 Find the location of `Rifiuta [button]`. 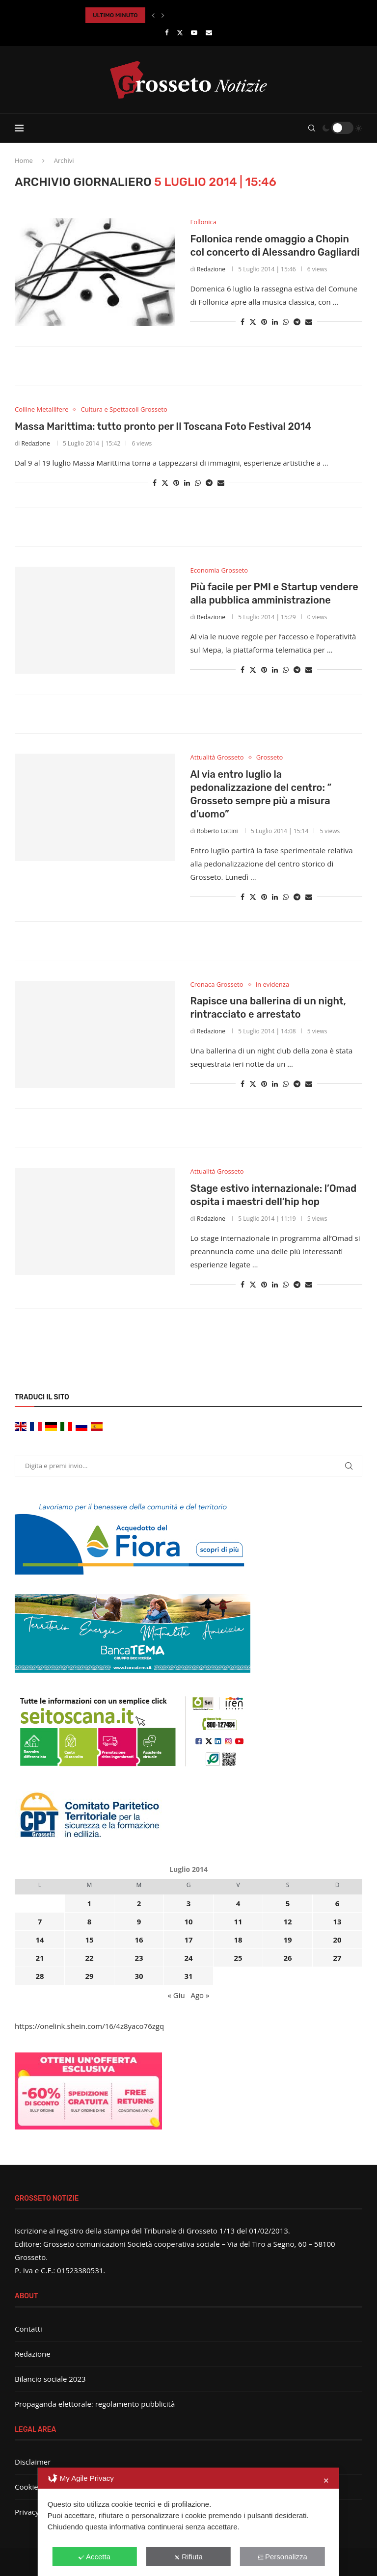

Rifiuta [button] is located at coordinates (188, 2556).